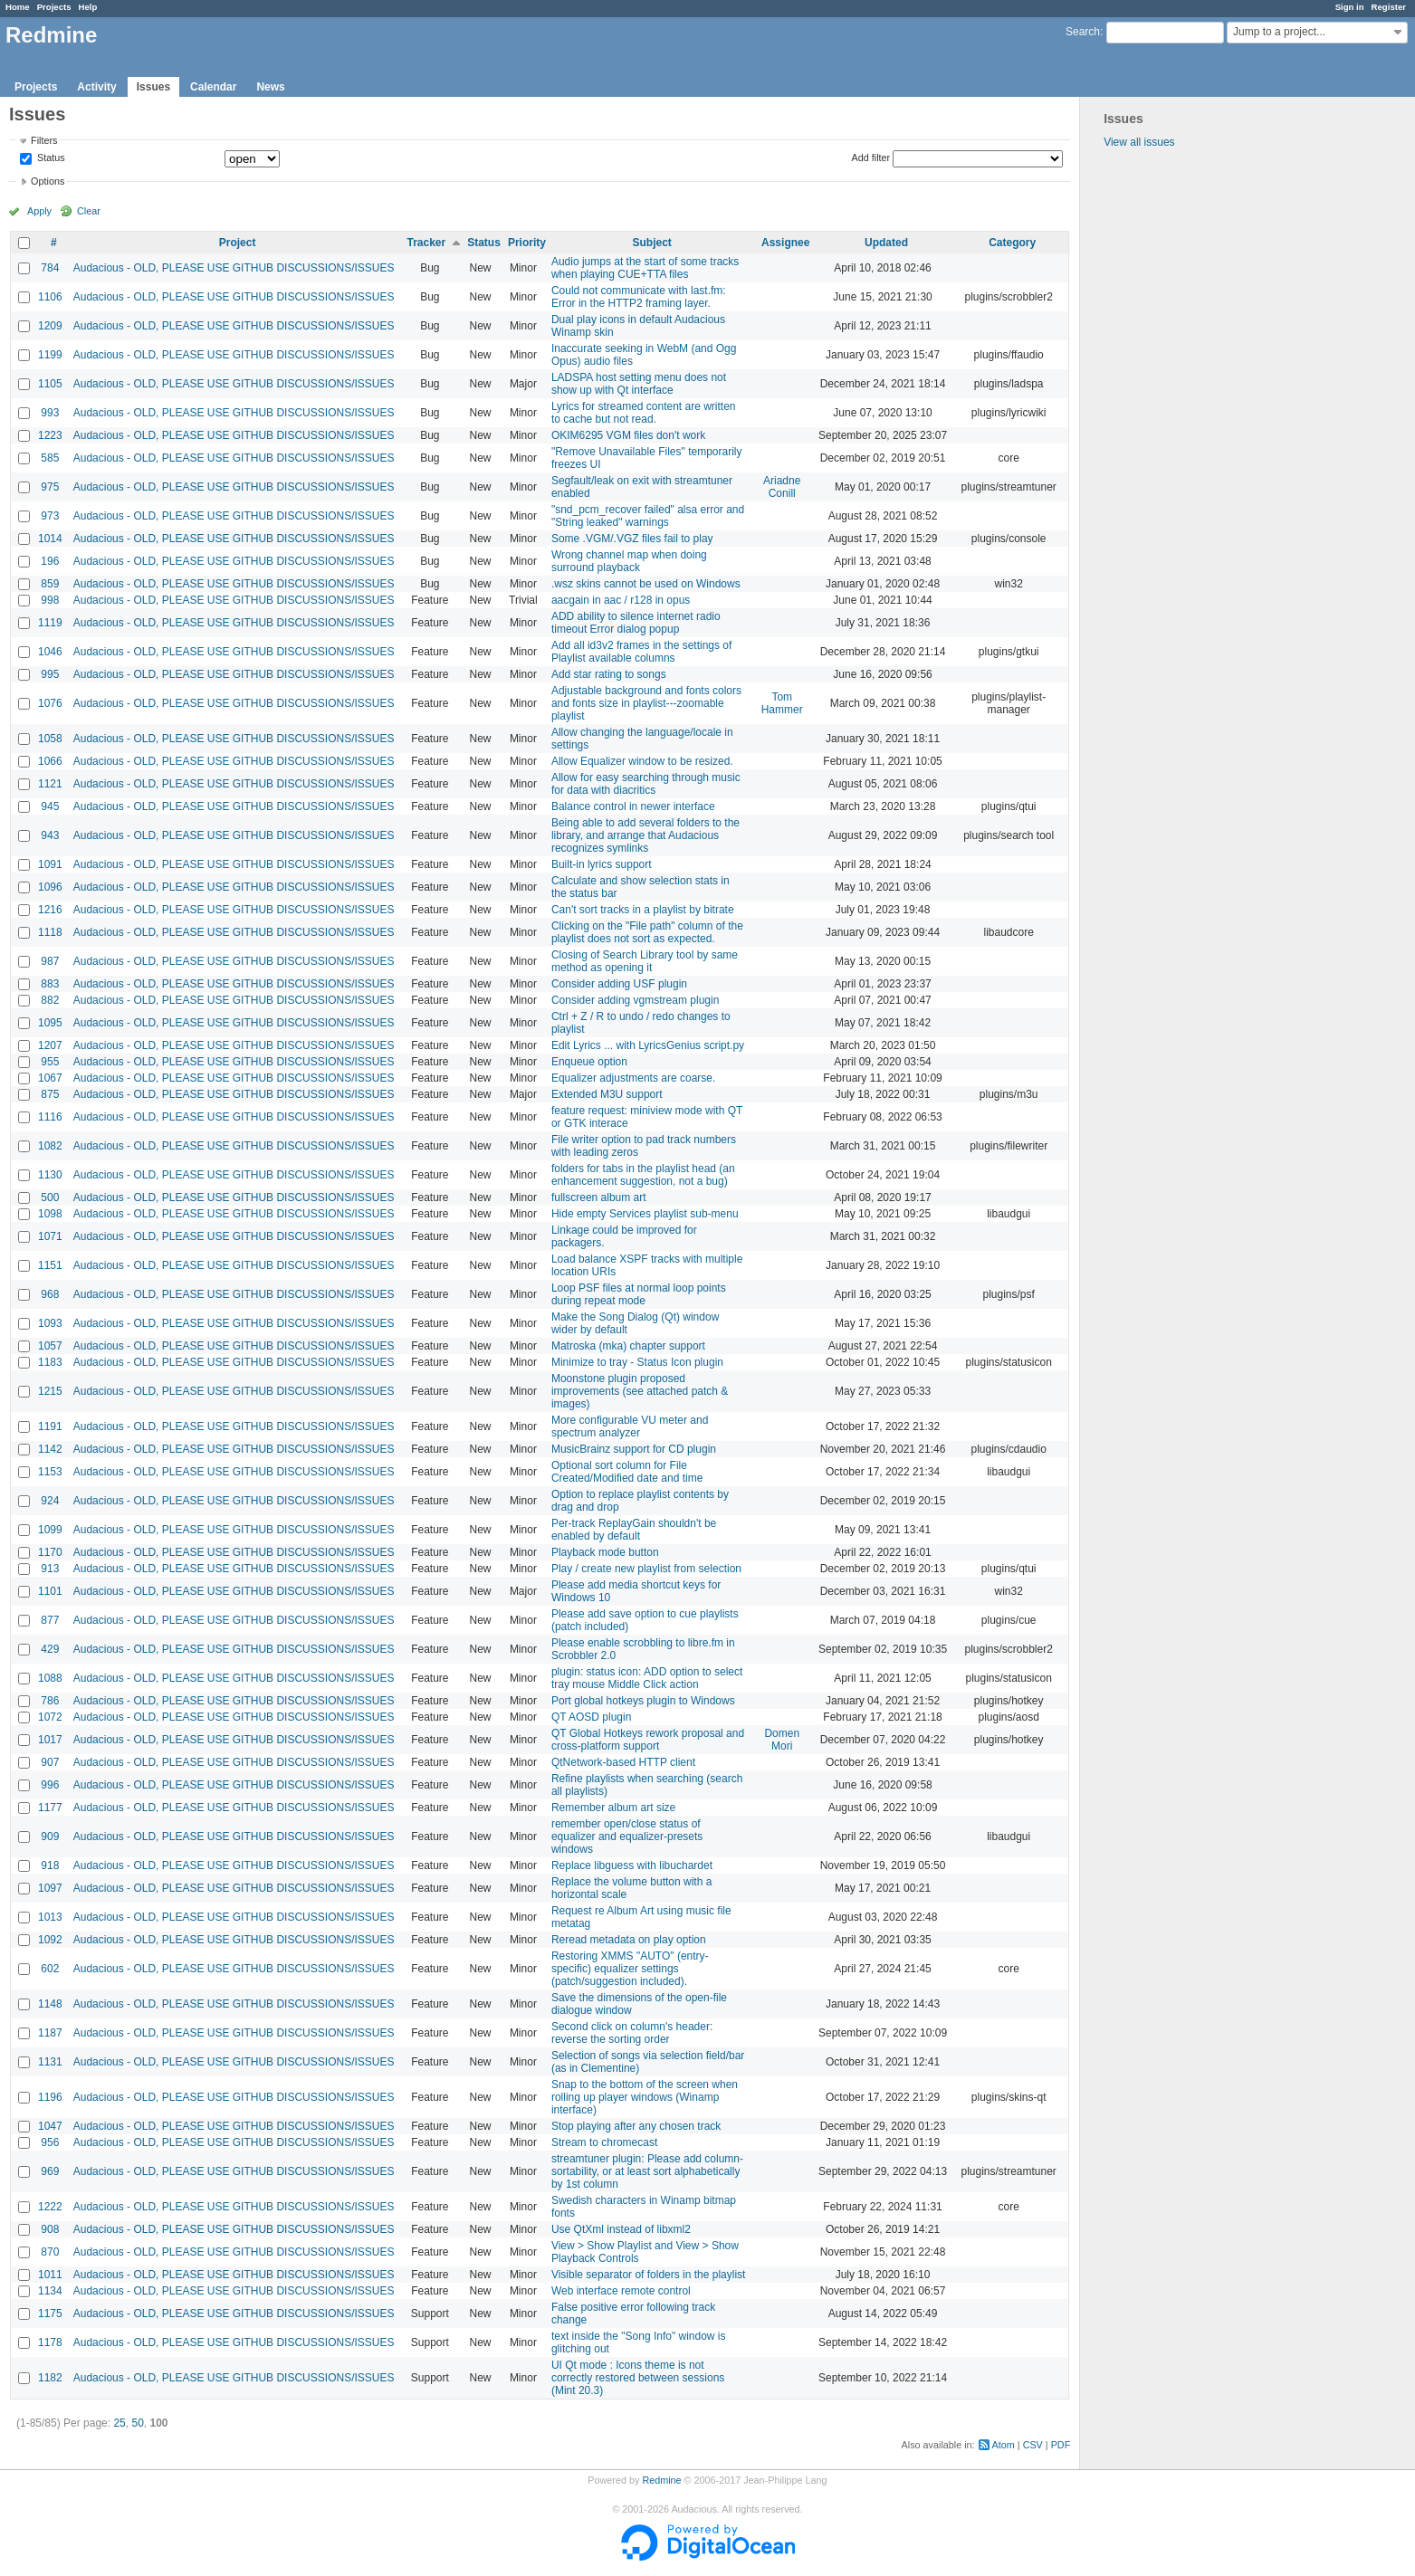 This screenshot has width=1415, height=2576. Describe the element at coordinates (50, 1346) in the screenshot. I see `1057` at that location.